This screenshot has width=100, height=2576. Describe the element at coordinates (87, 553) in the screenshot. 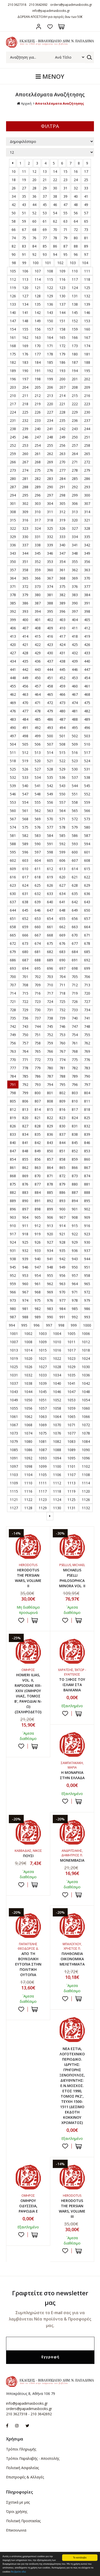

I see `349` at that location.